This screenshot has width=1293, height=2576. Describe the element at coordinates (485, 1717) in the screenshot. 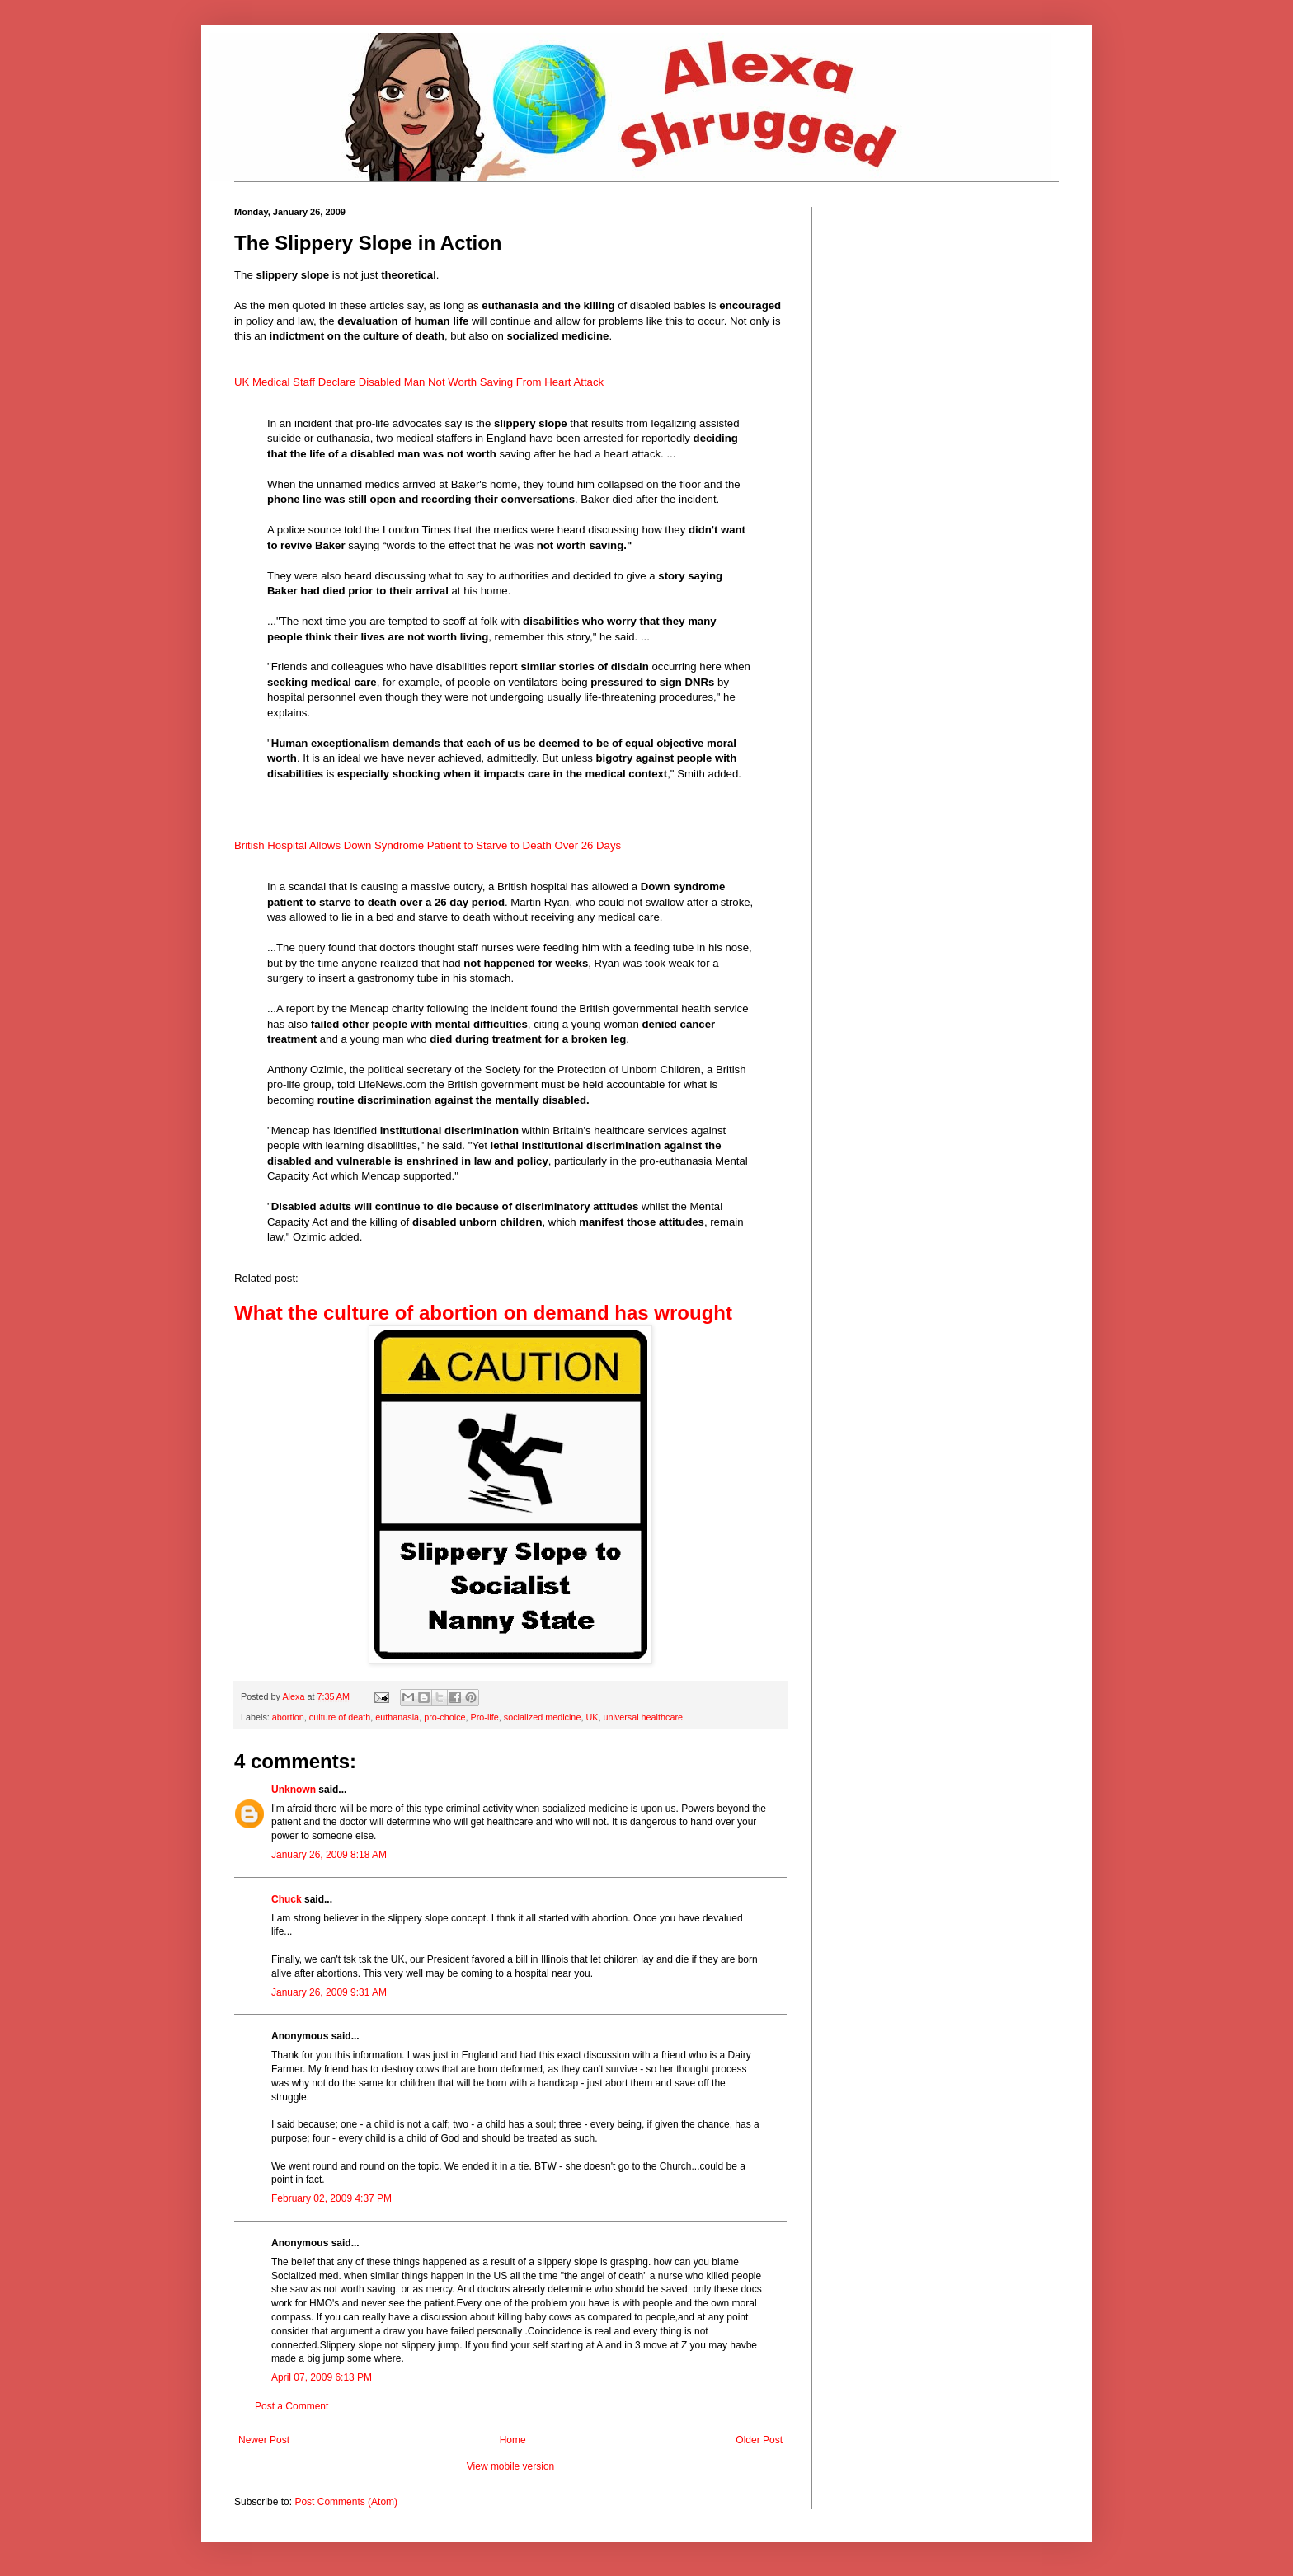

I see `Pro-life` at that location.